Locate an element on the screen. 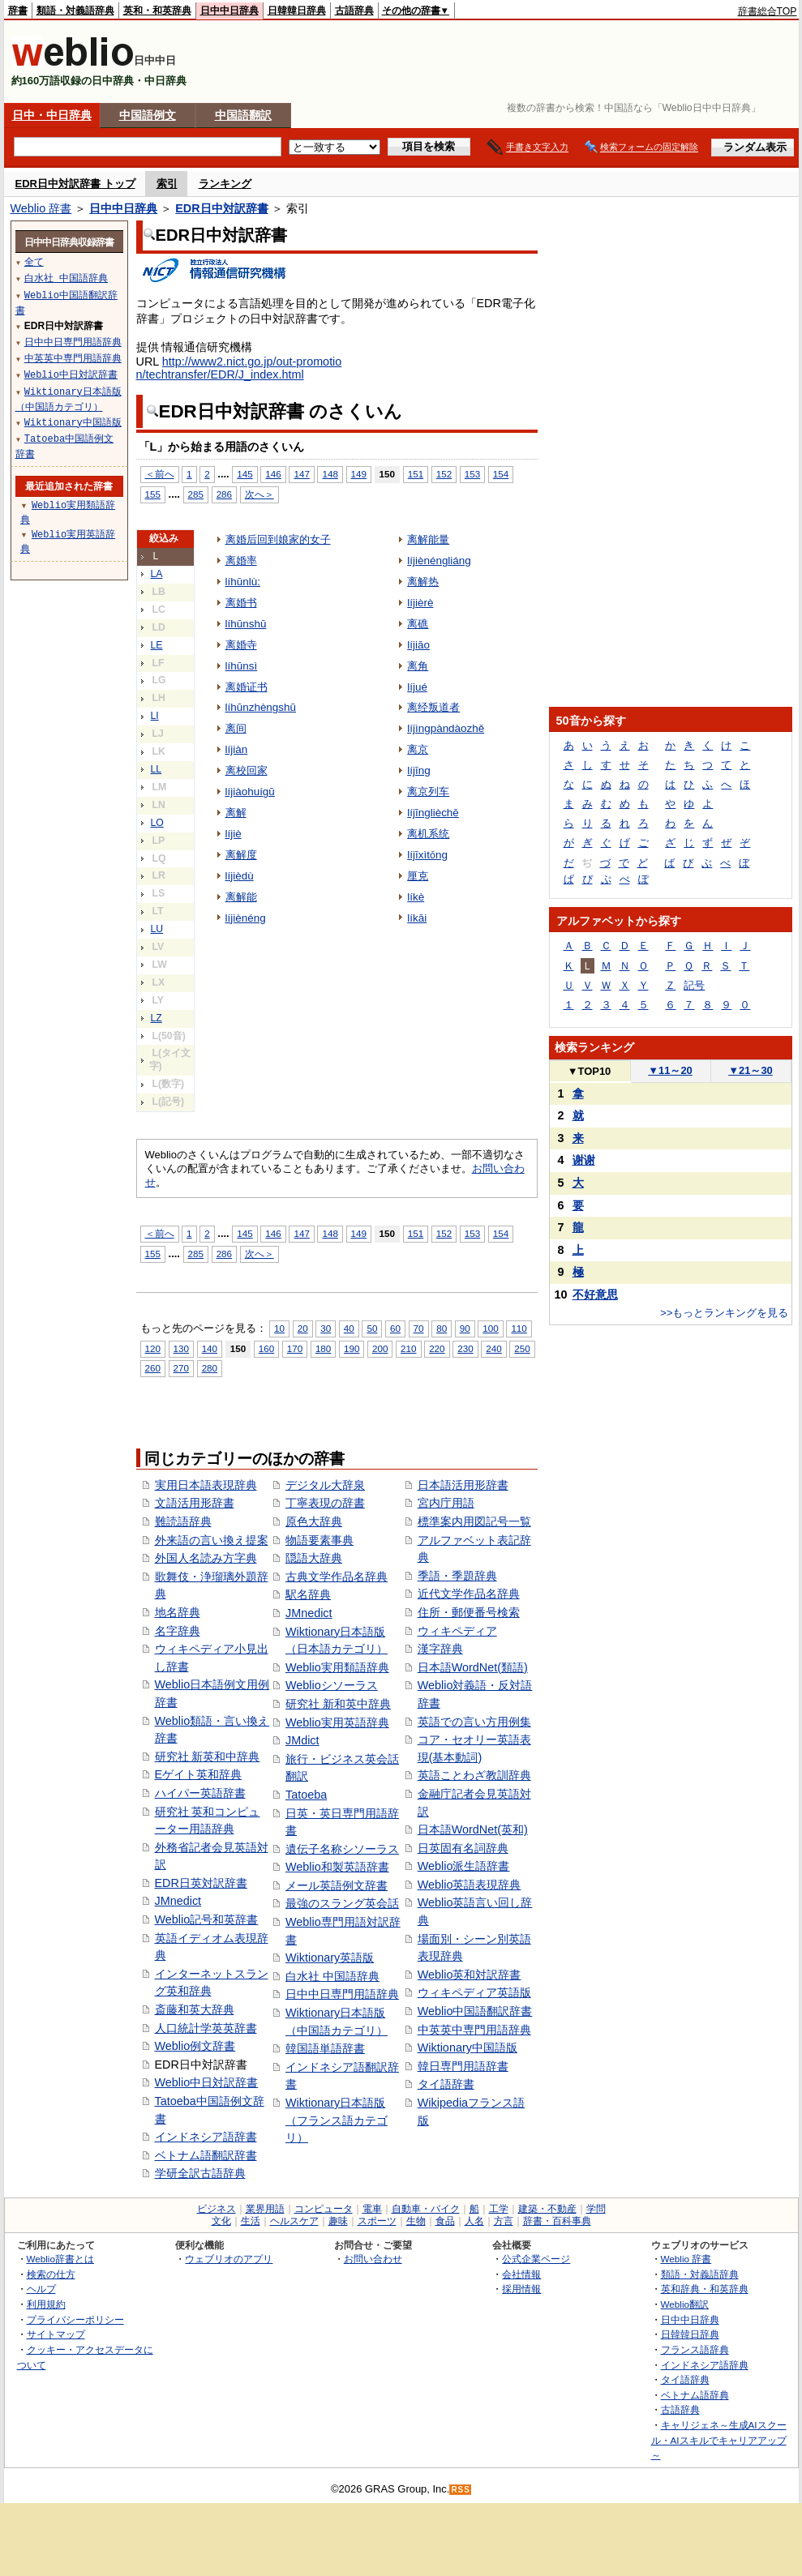 Image resolution: width=802 pixels, height=2576 pixels. EDR日英対訳辞書 is located at coordinates (201, 1882).